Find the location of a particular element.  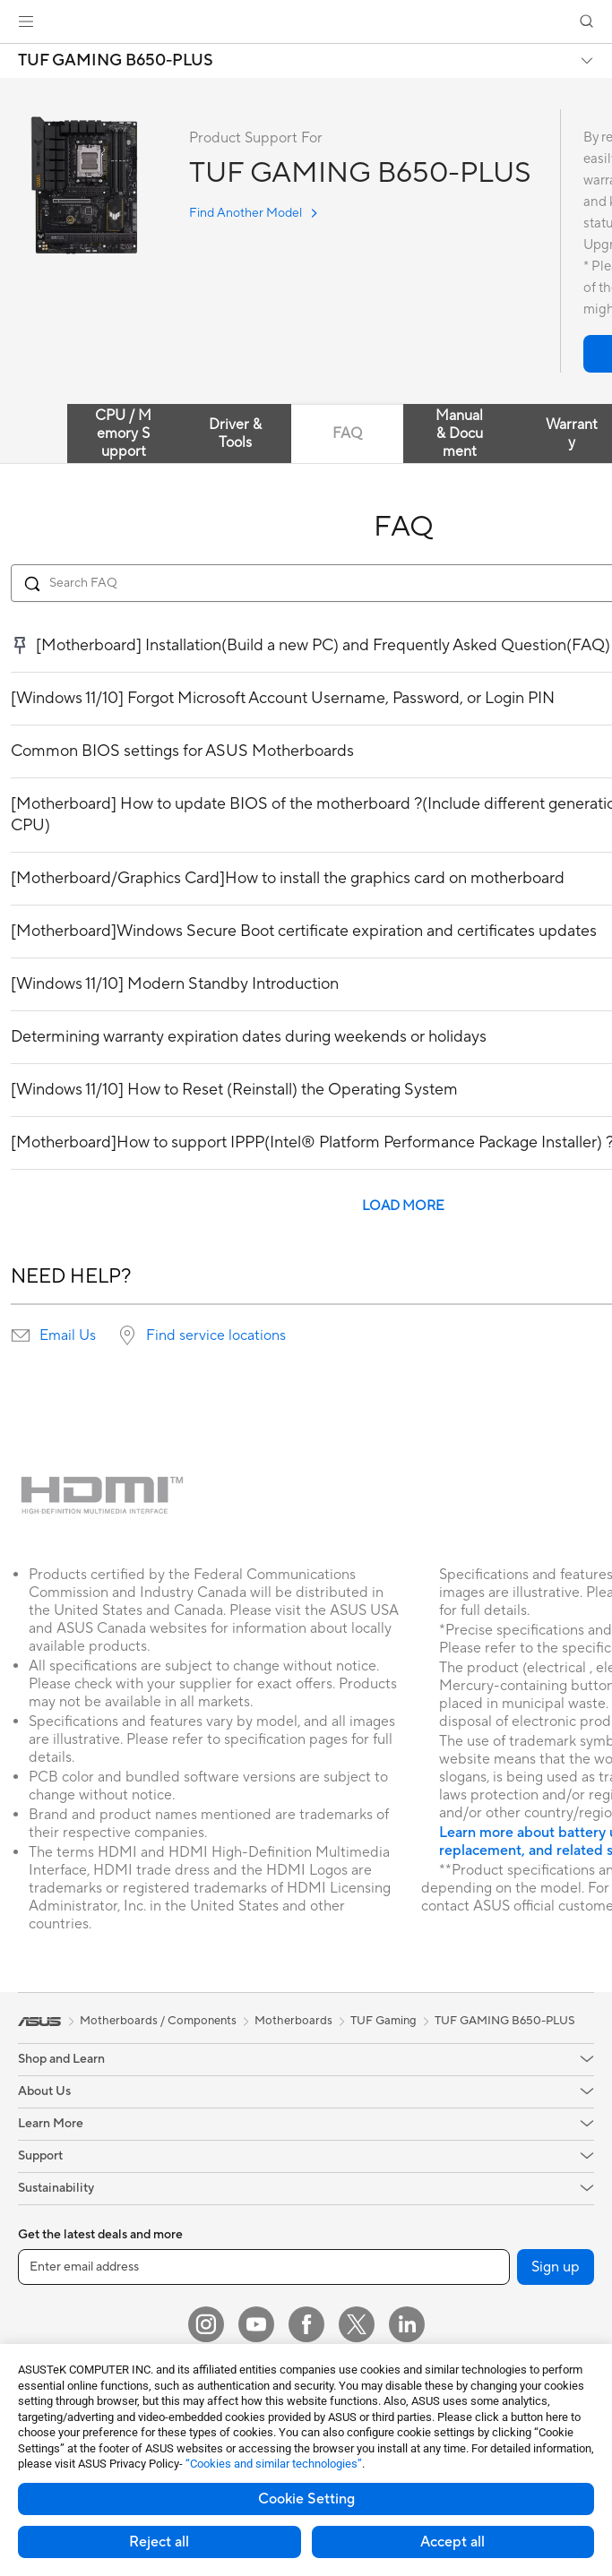

[link] is located at coordinates (306, 22).